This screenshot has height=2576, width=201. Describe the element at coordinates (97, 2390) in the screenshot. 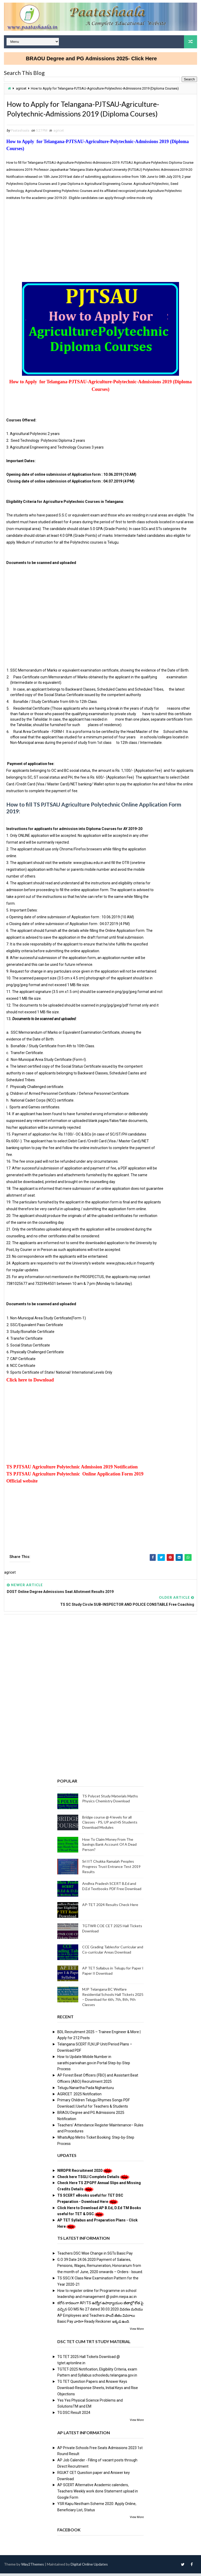

I see `TG TET Question Papers and Answer Keys Download-Response Sheets, Initial Keys and Rise Objections` at that location.